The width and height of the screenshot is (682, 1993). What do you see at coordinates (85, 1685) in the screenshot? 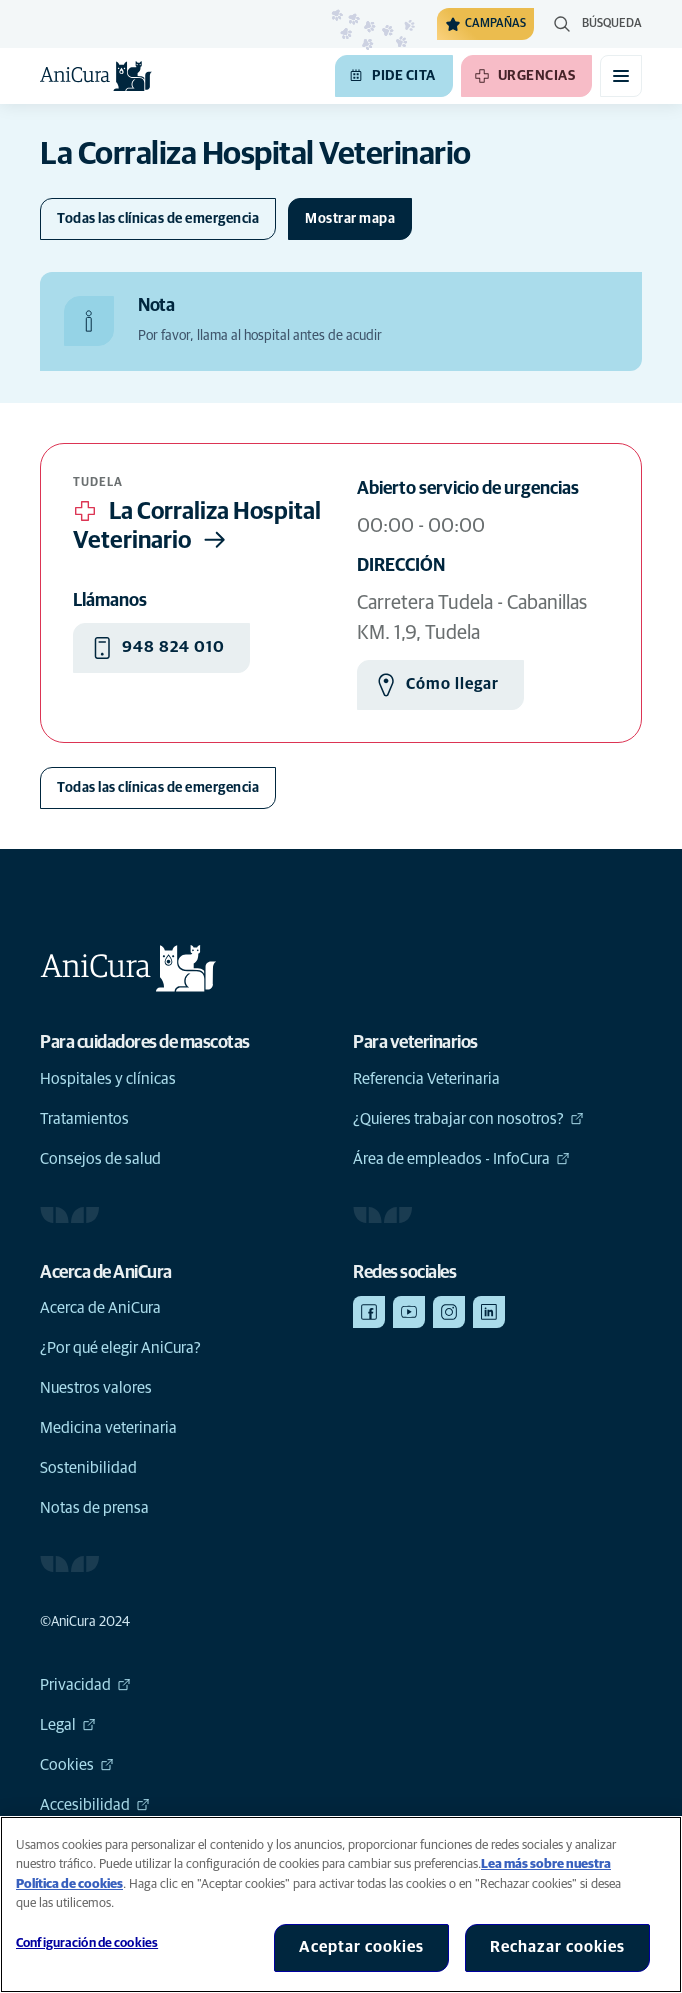
I see `Privacidad` at bounding box center [85, 1685].